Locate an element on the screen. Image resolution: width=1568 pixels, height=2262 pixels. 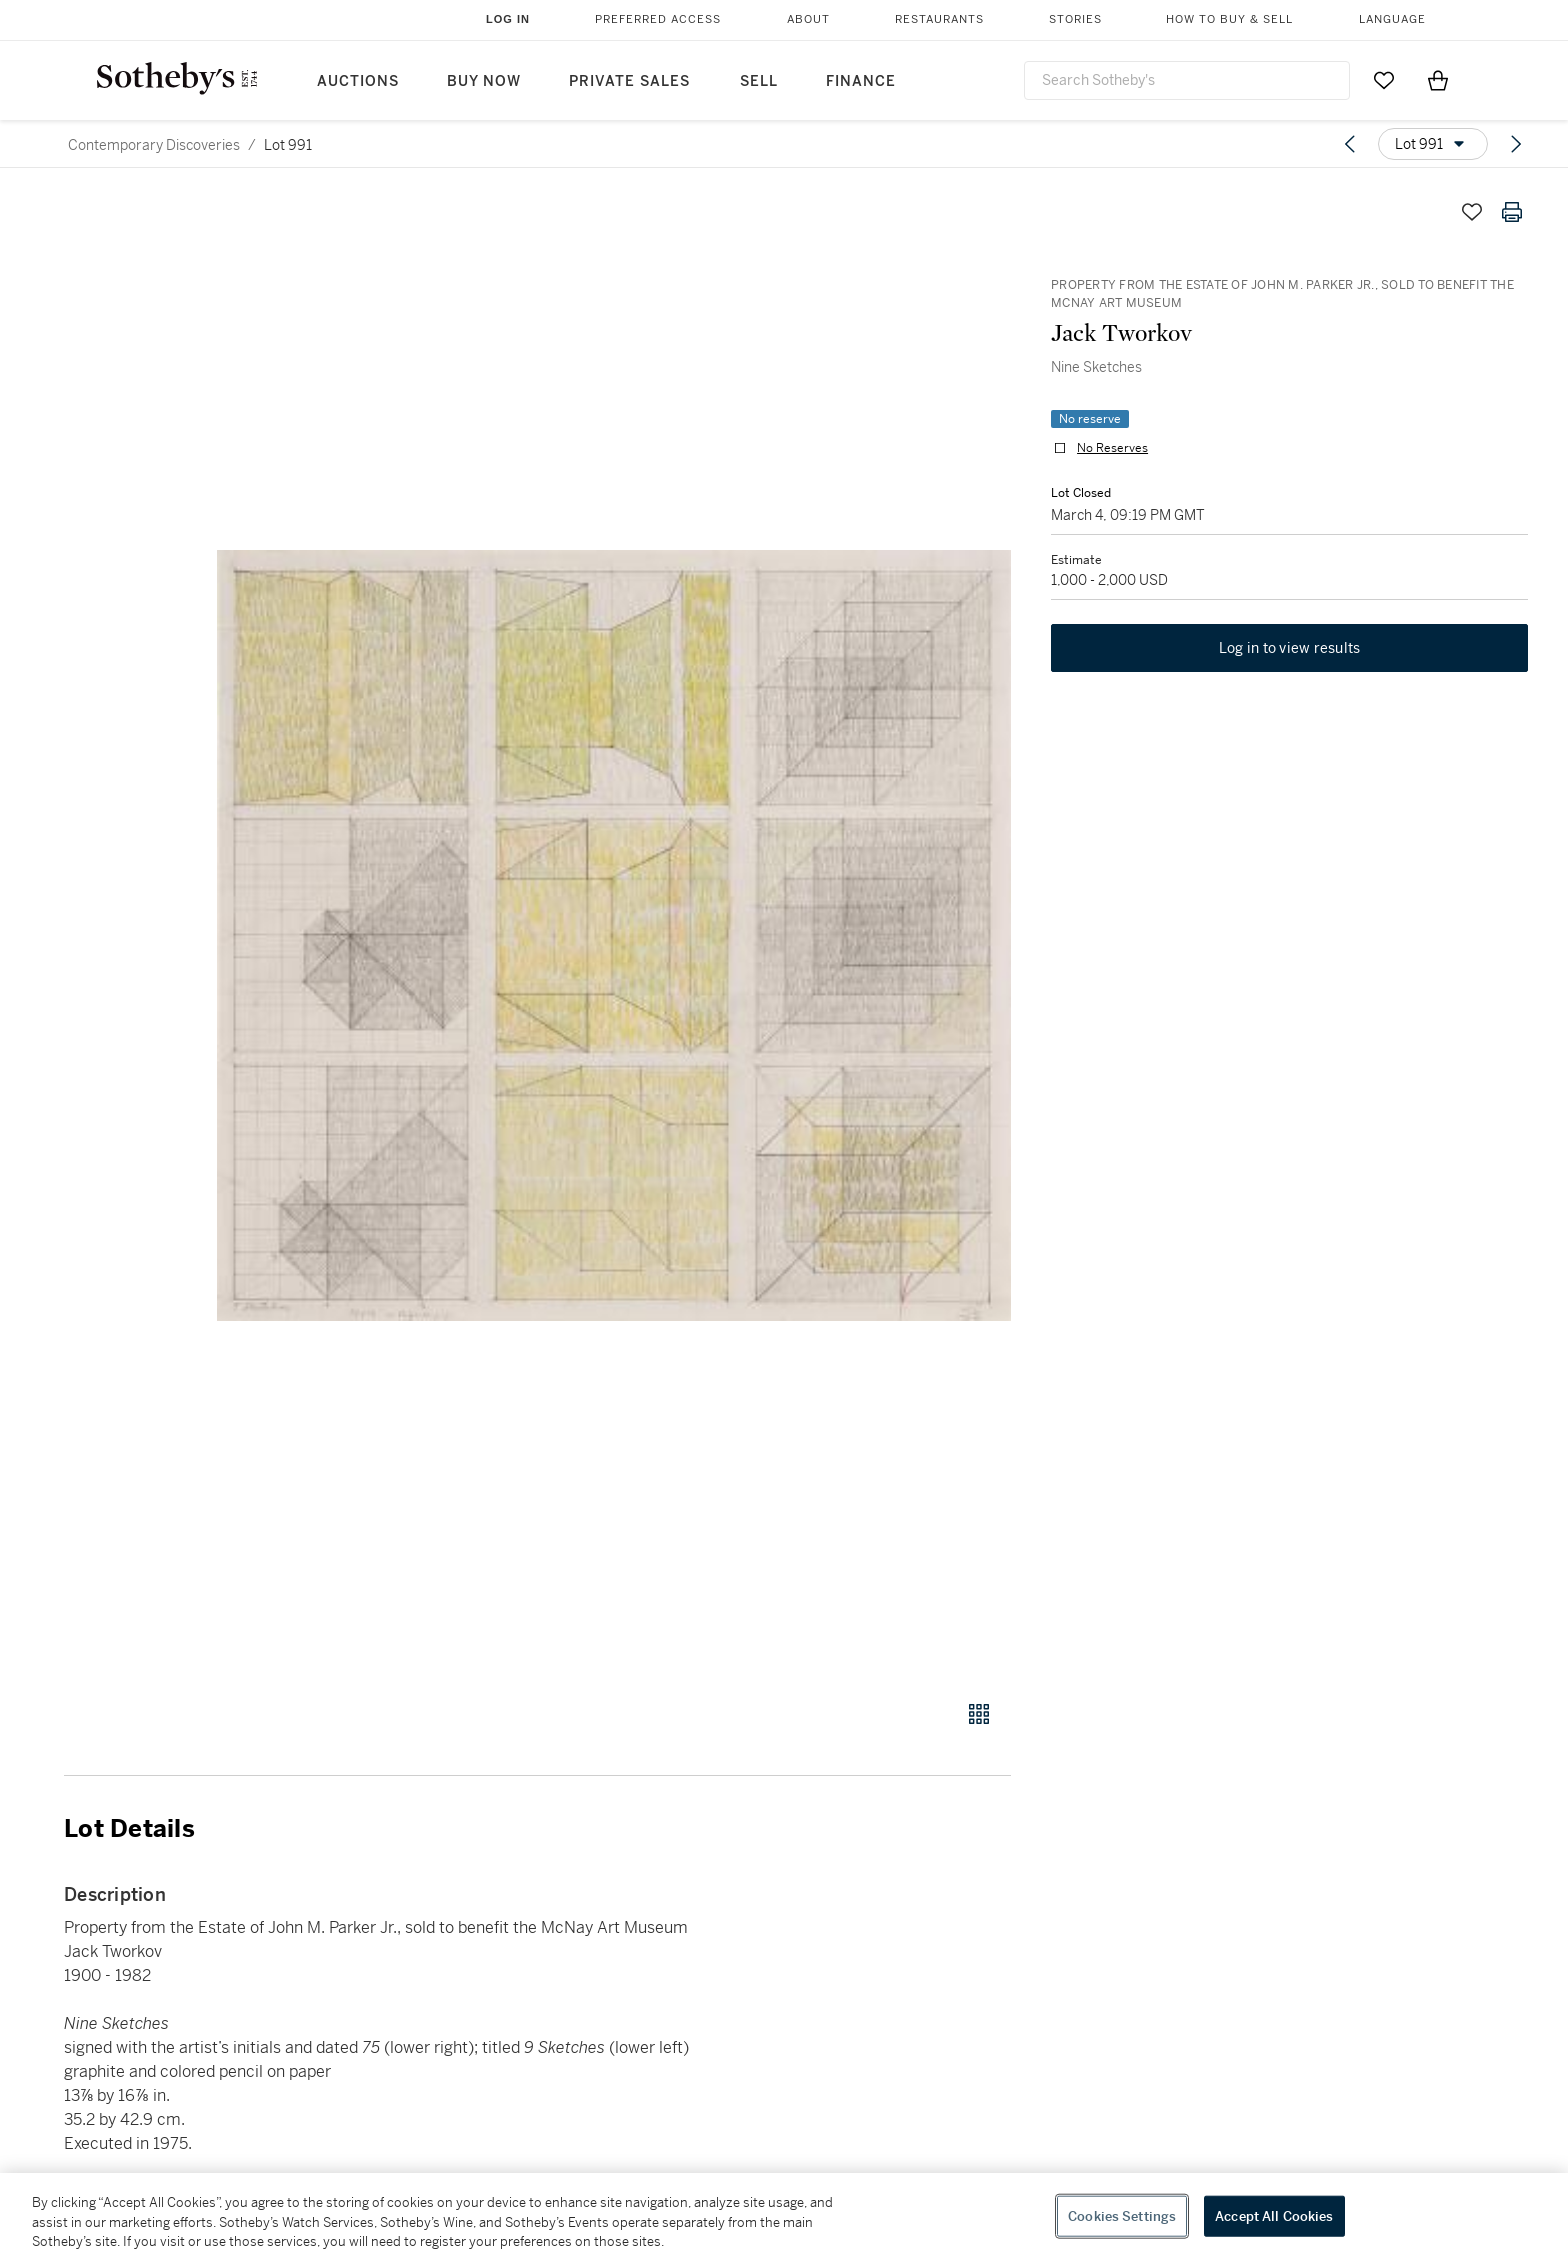
Preferred Access is located at coordinates (658, 19).